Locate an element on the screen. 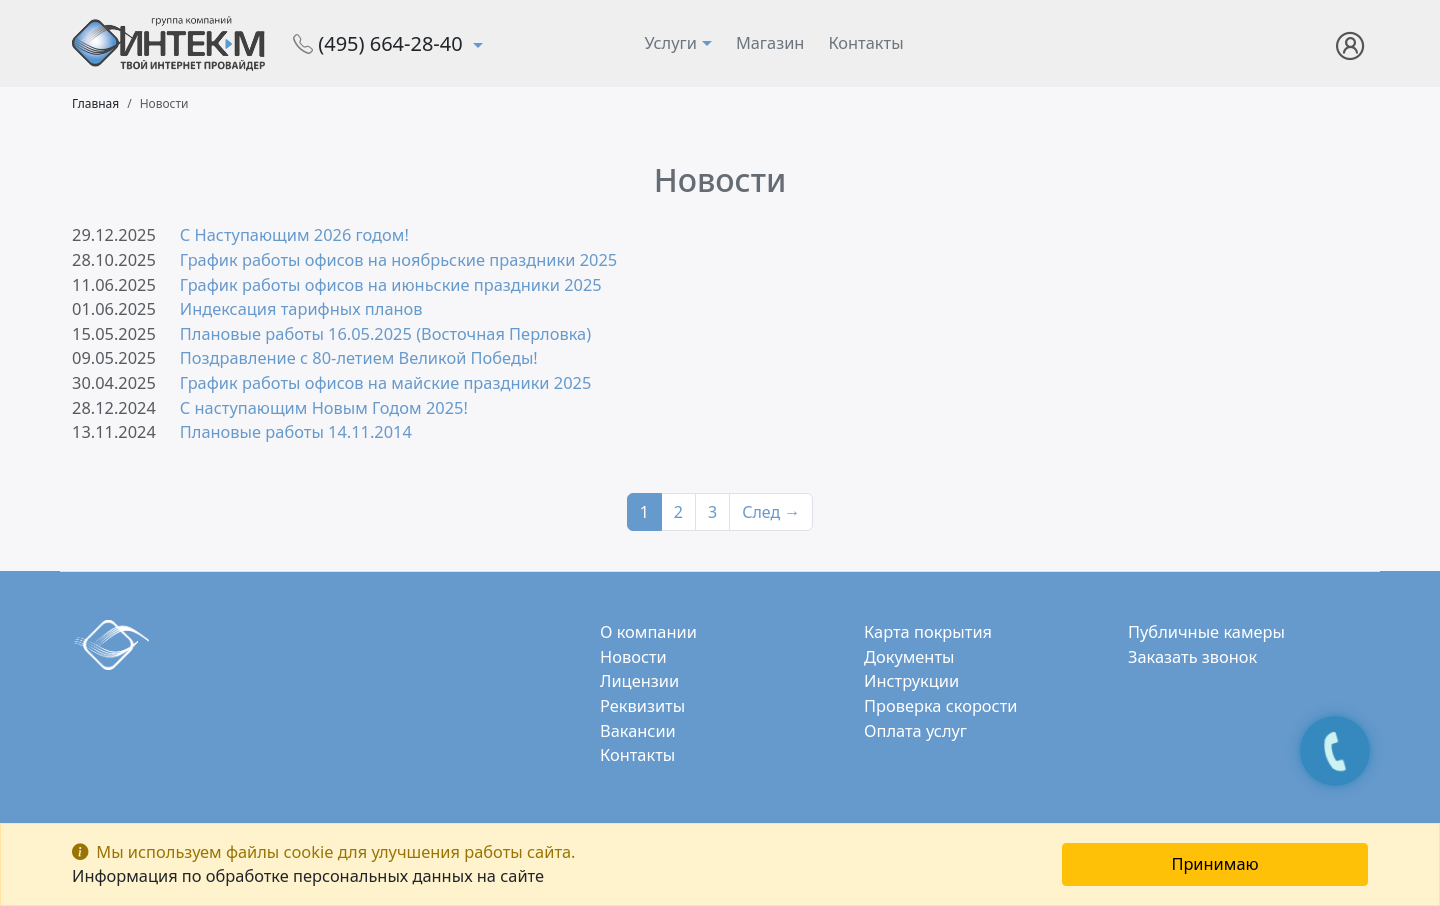 This screenshot has height=906, width=1440. Документы is located at coordinates (909, 656).